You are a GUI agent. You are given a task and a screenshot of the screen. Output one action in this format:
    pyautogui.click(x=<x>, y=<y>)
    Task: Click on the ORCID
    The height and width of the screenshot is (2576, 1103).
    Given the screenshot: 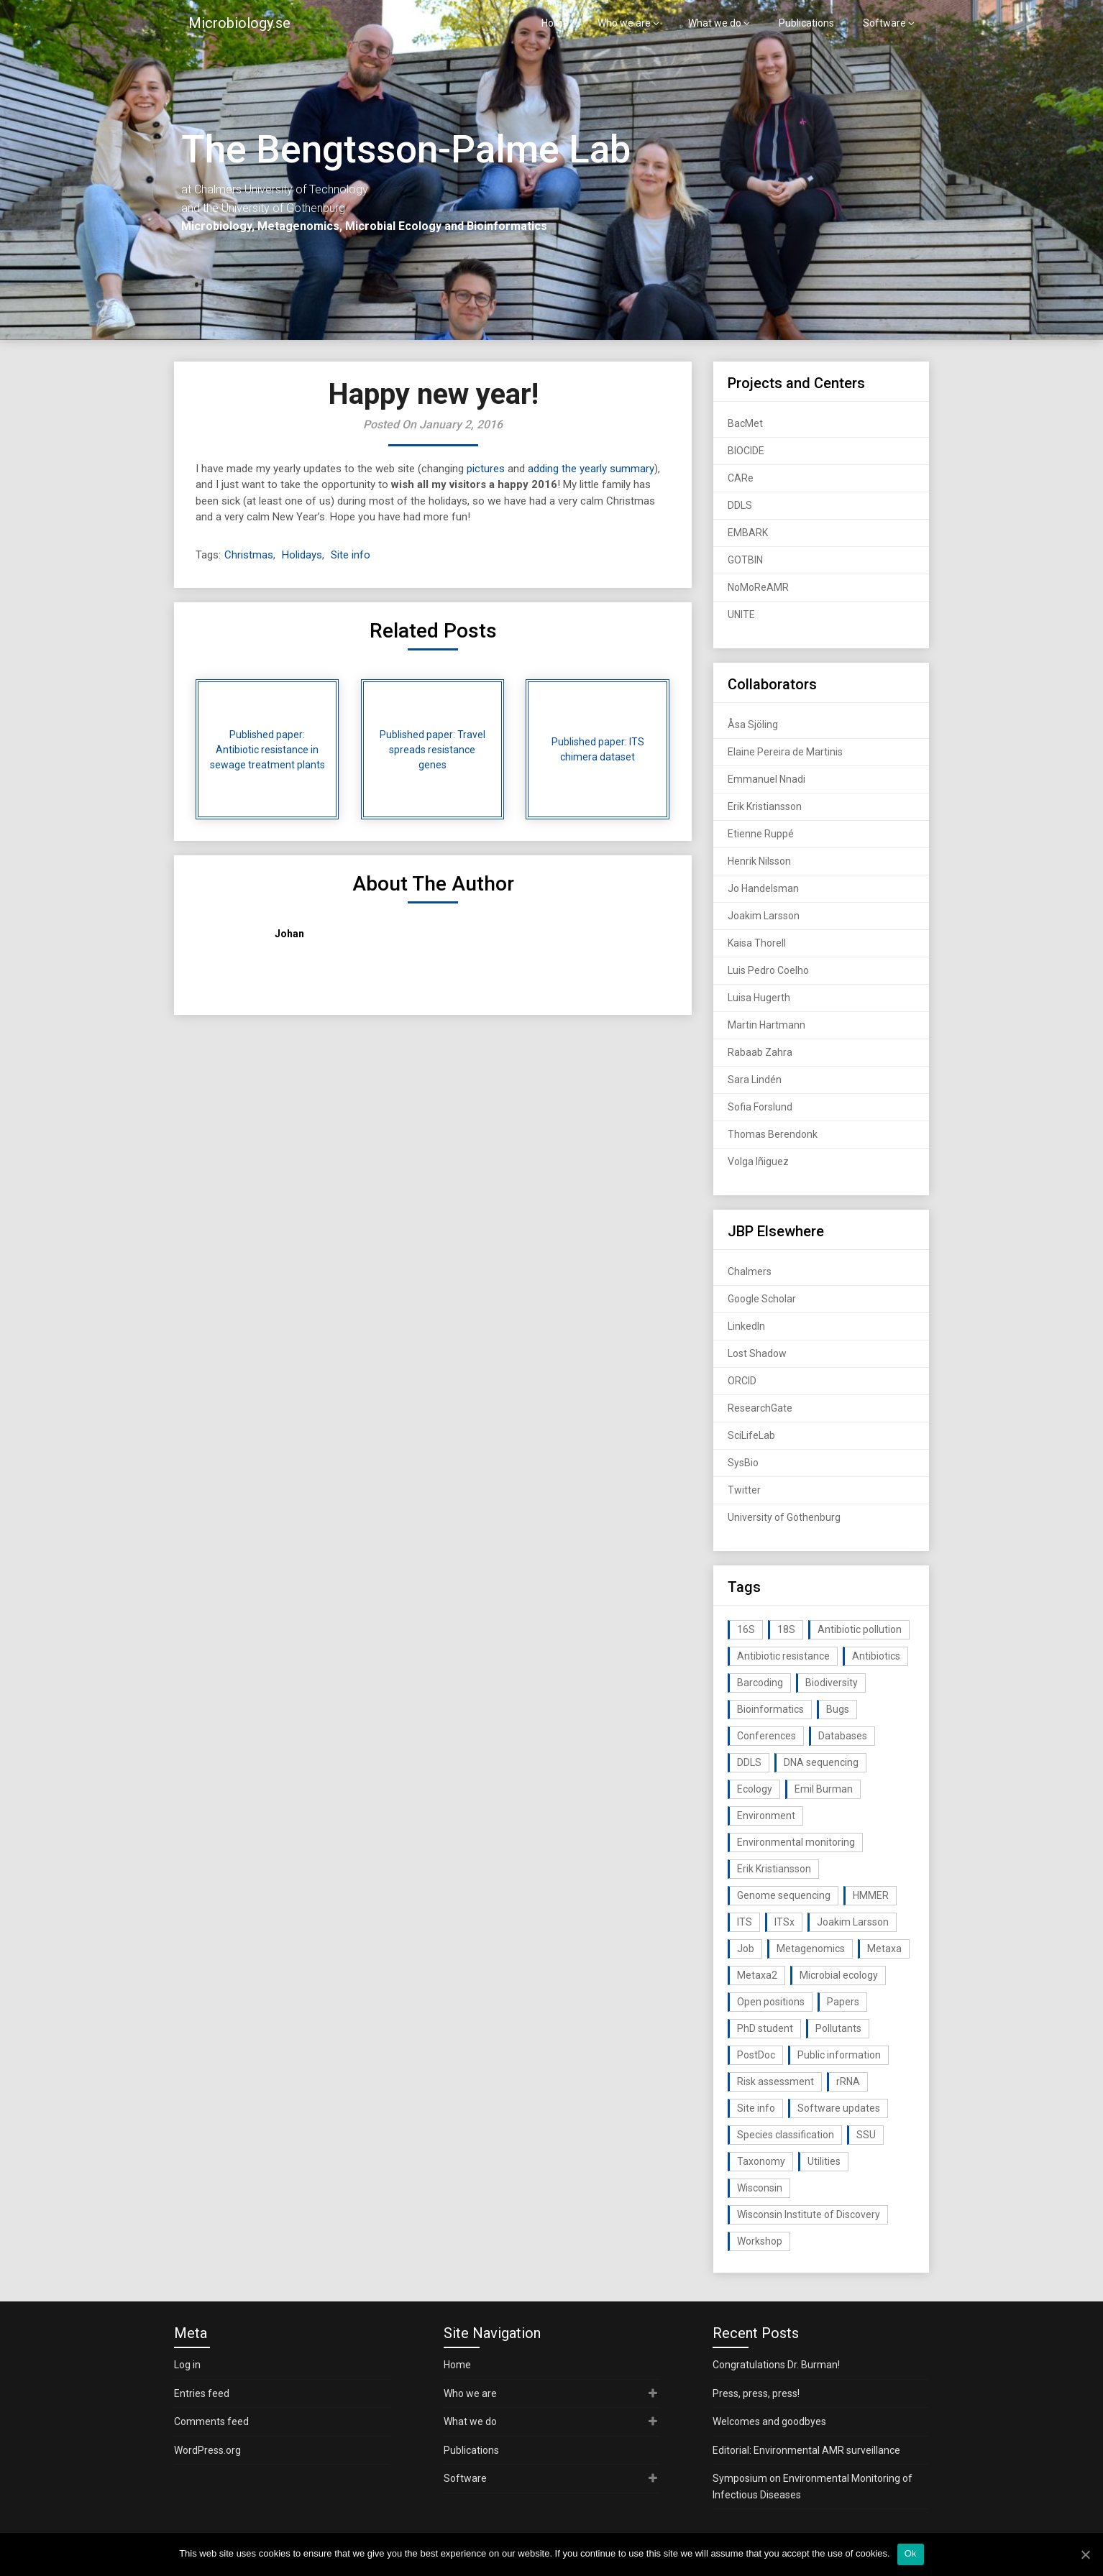 What is the action you would take?
    pyautogui.click(x=742, y=1380)
    